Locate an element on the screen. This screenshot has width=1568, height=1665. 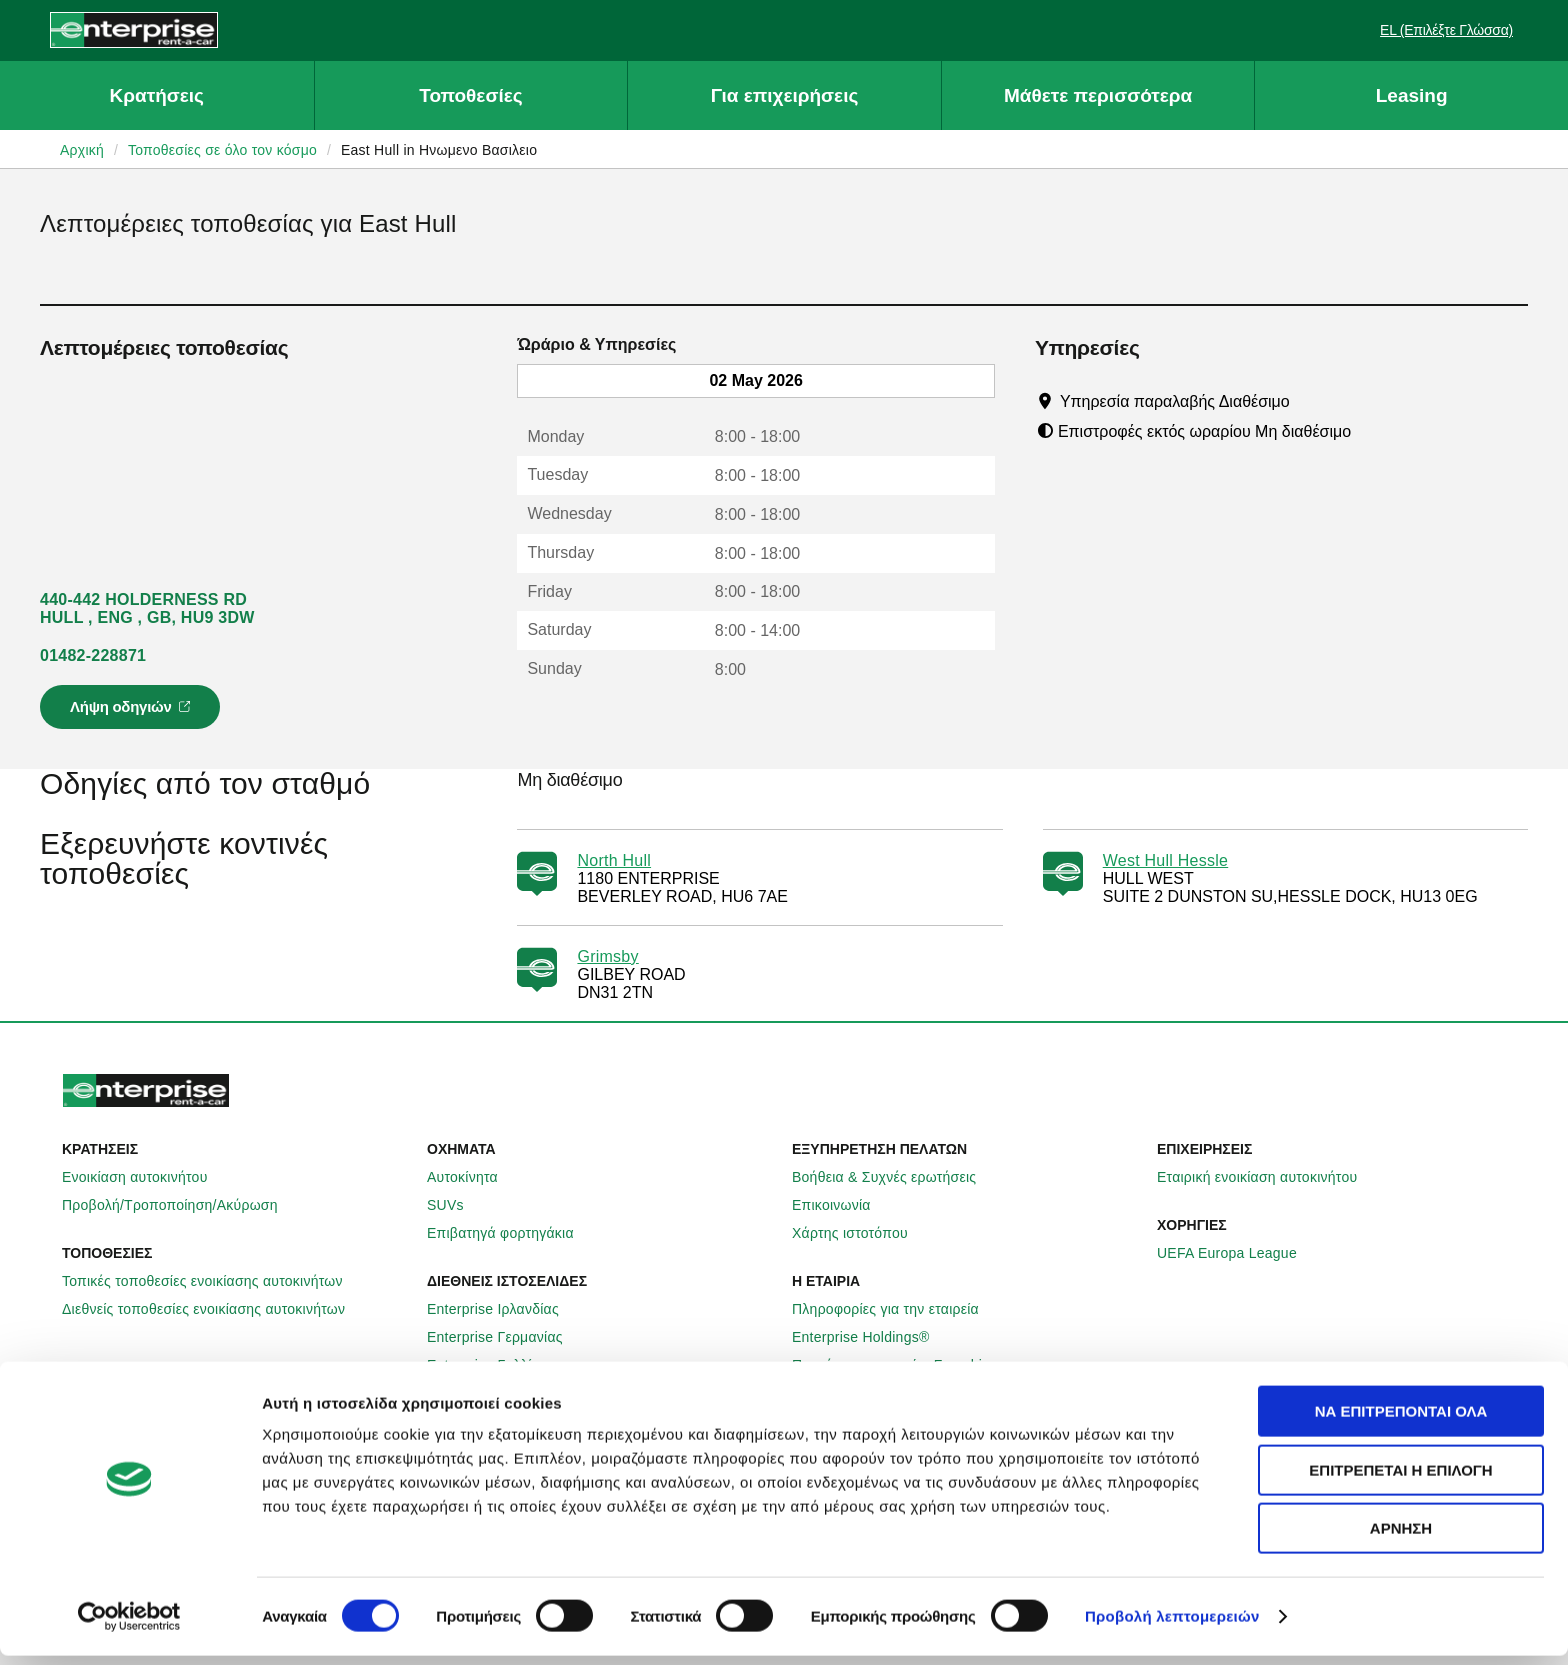
Χάρτης ιστοτόπου is located at coordinates (861, 1233).